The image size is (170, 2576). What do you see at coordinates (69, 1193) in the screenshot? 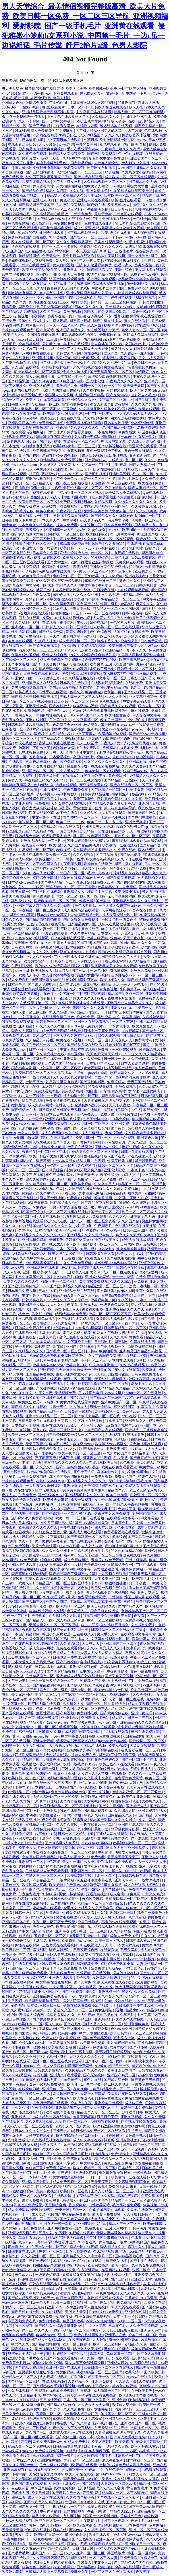
I see `丁香五婷` at bounding box center [69, 1193].